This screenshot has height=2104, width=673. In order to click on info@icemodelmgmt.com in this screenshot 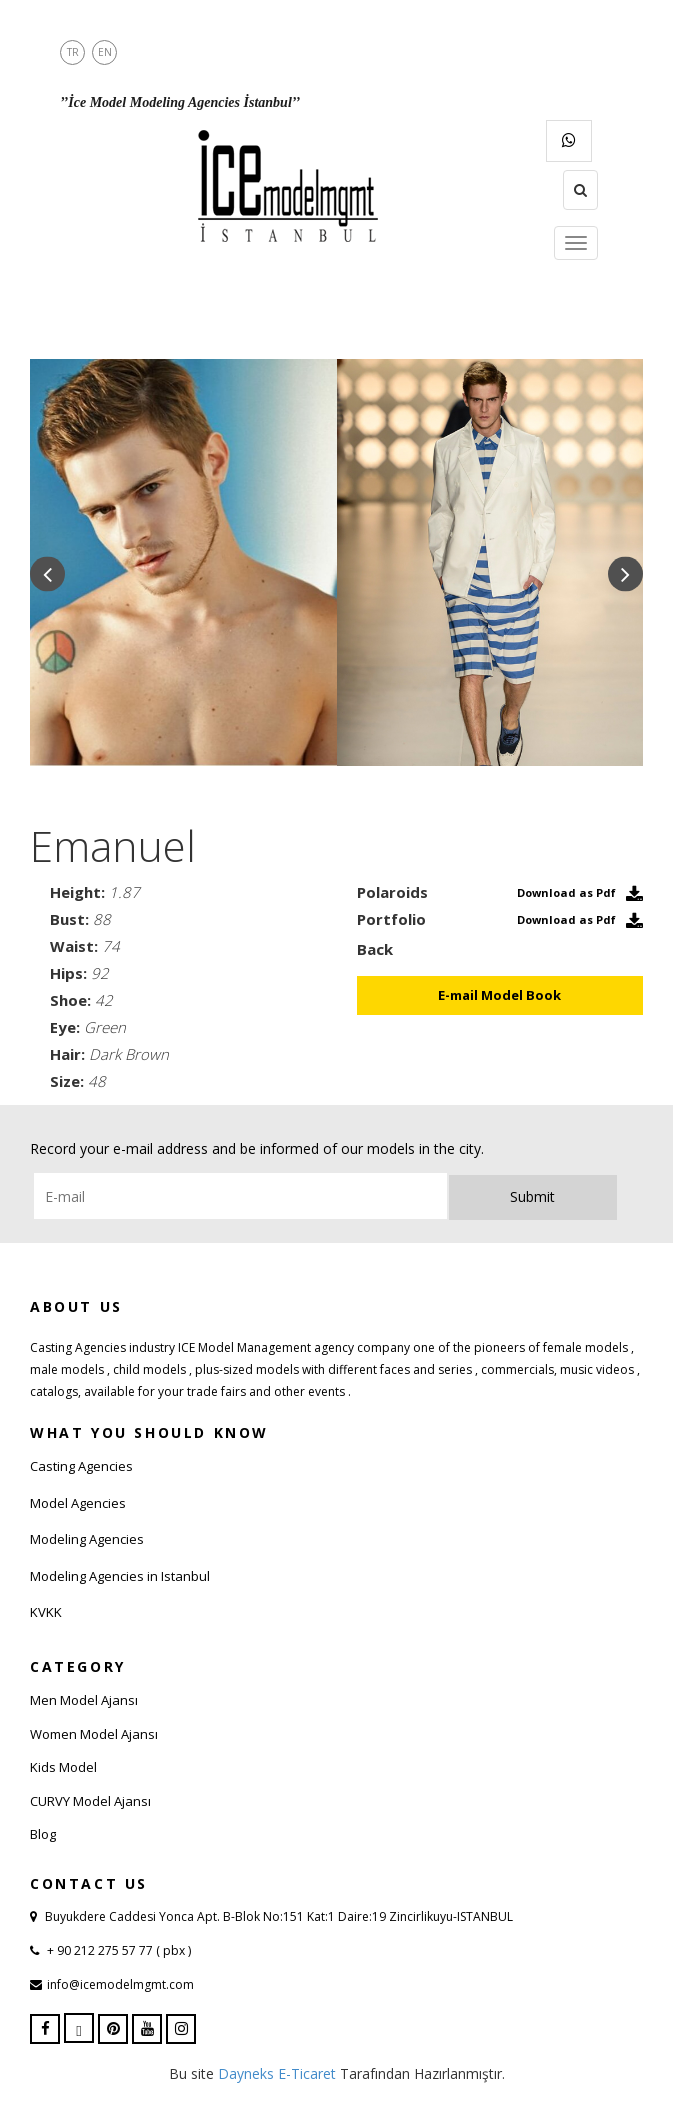, I will do `click(120, 1984)`.